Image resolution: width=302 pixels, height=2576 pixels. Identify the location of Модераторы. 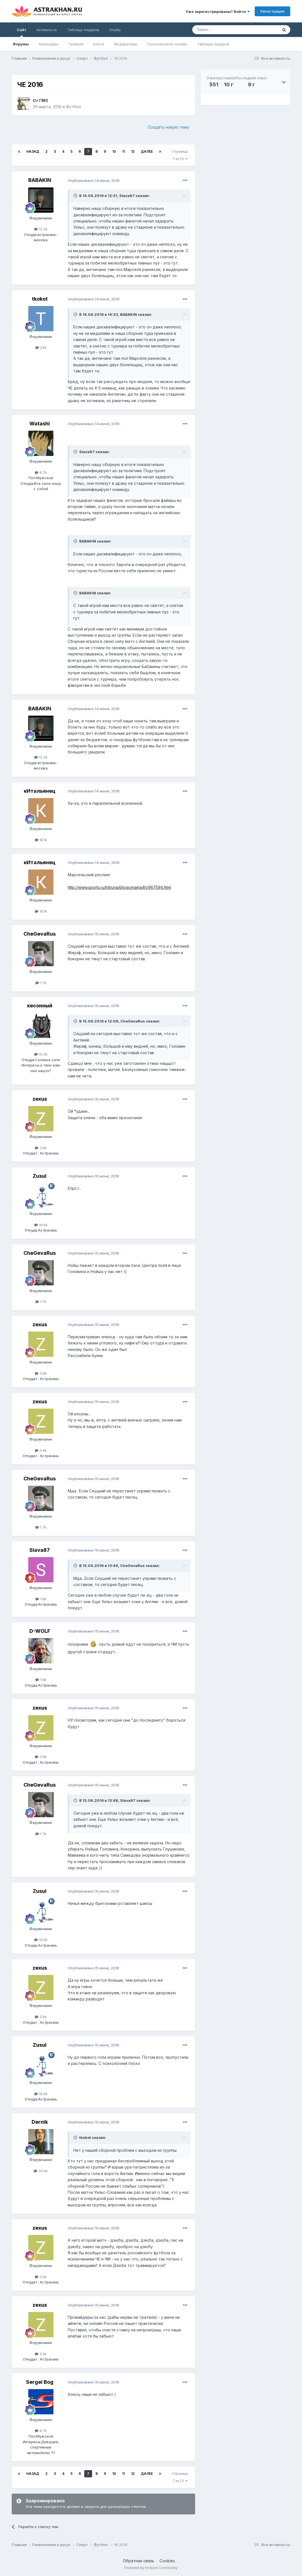
(125, 44).